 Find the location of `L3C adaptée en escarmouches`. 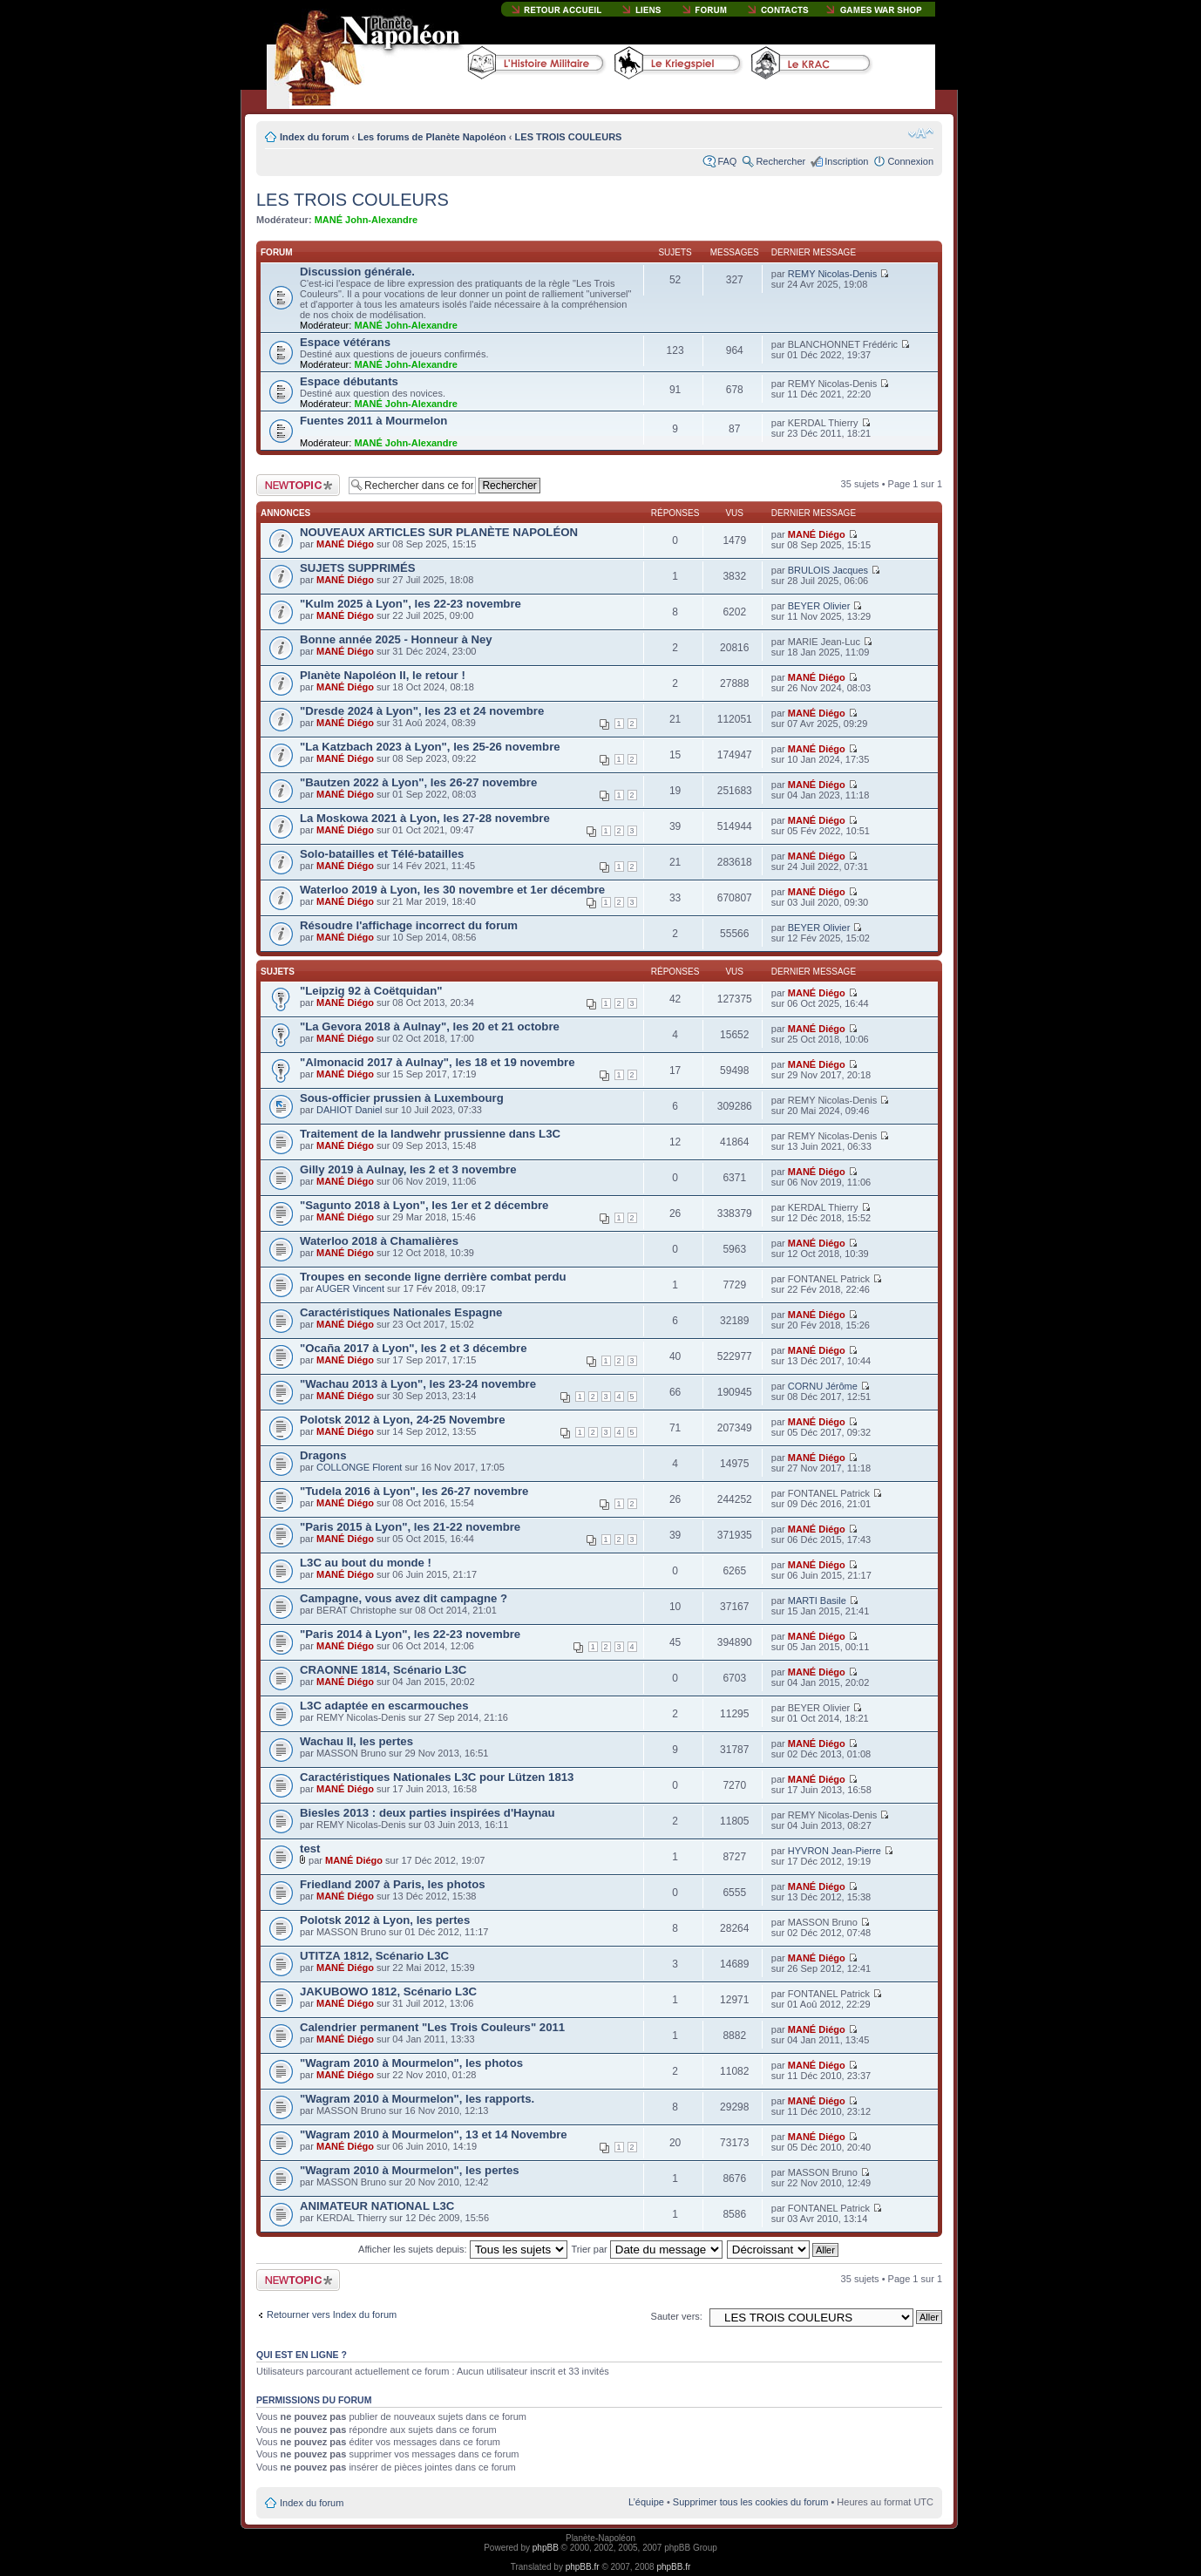

L3C adaptée en escarmouches is located at coordinates (384, 1705).